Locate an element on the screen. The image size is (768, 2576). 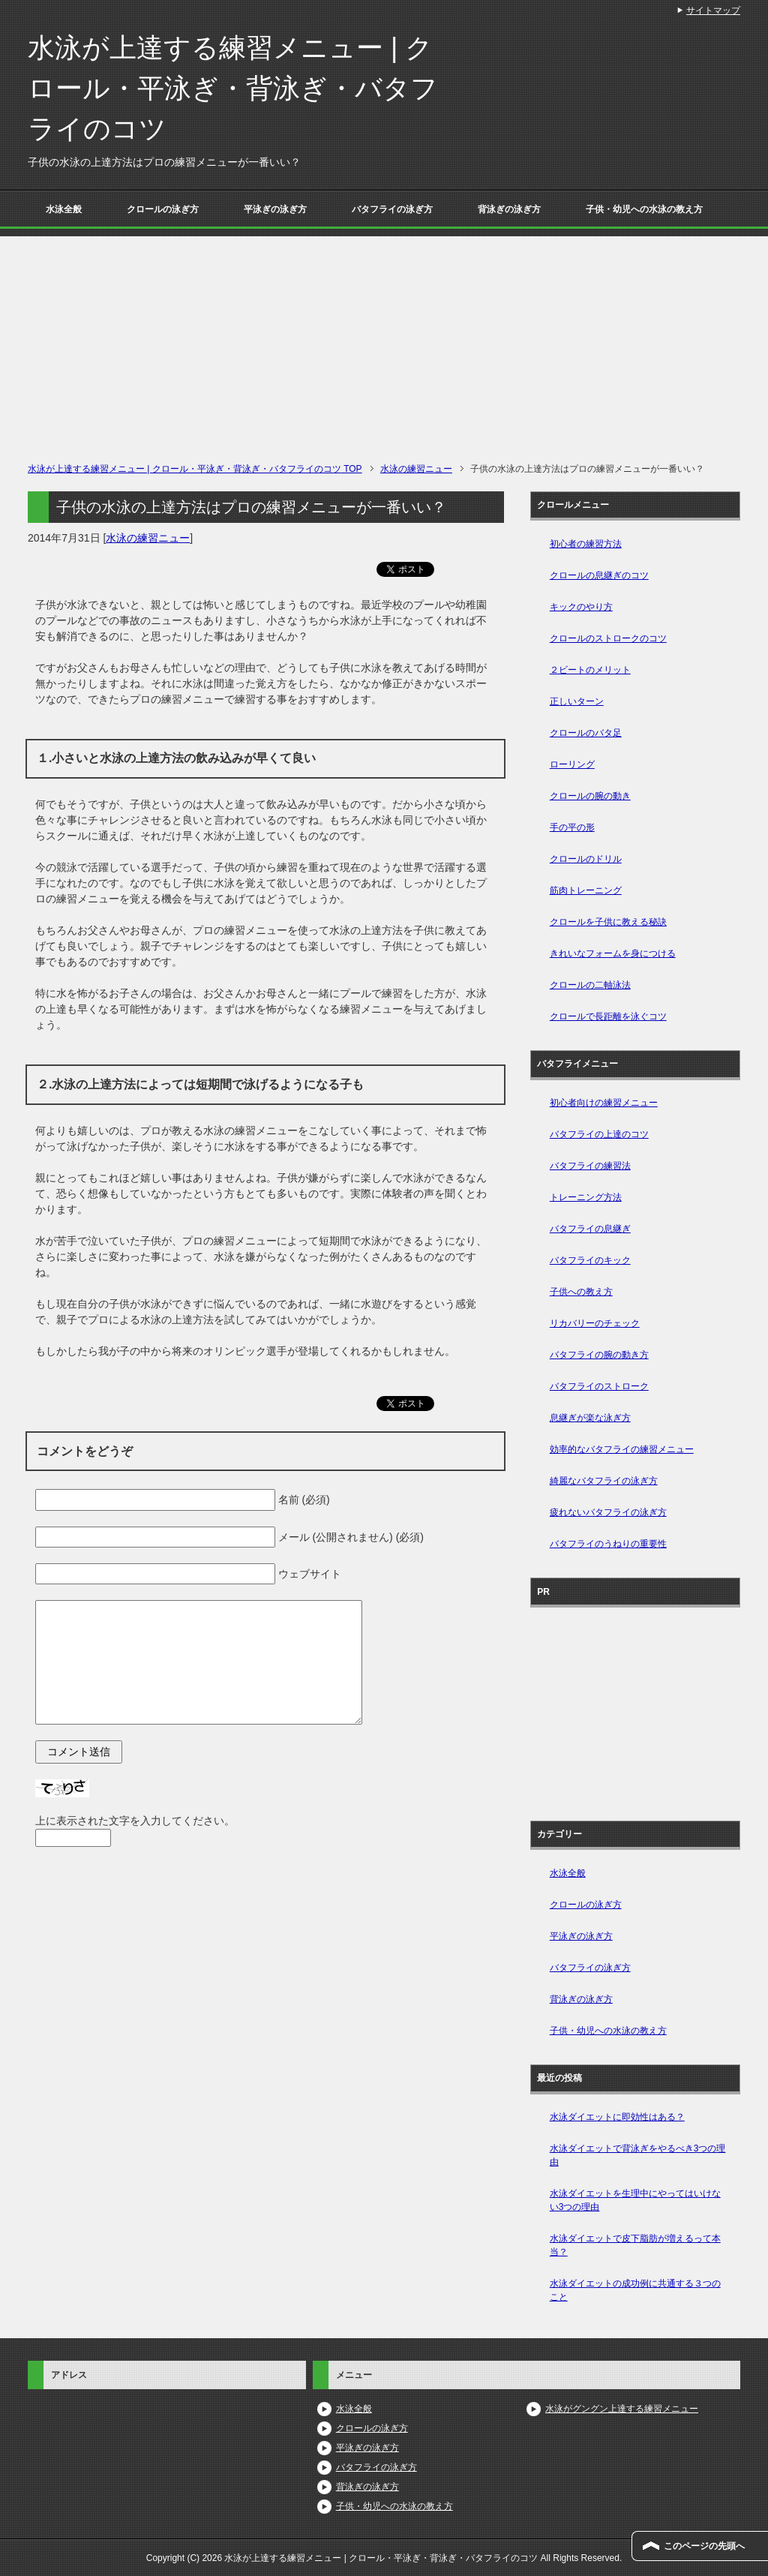
筋肉トレーニング is located at coordinates (586, 890).